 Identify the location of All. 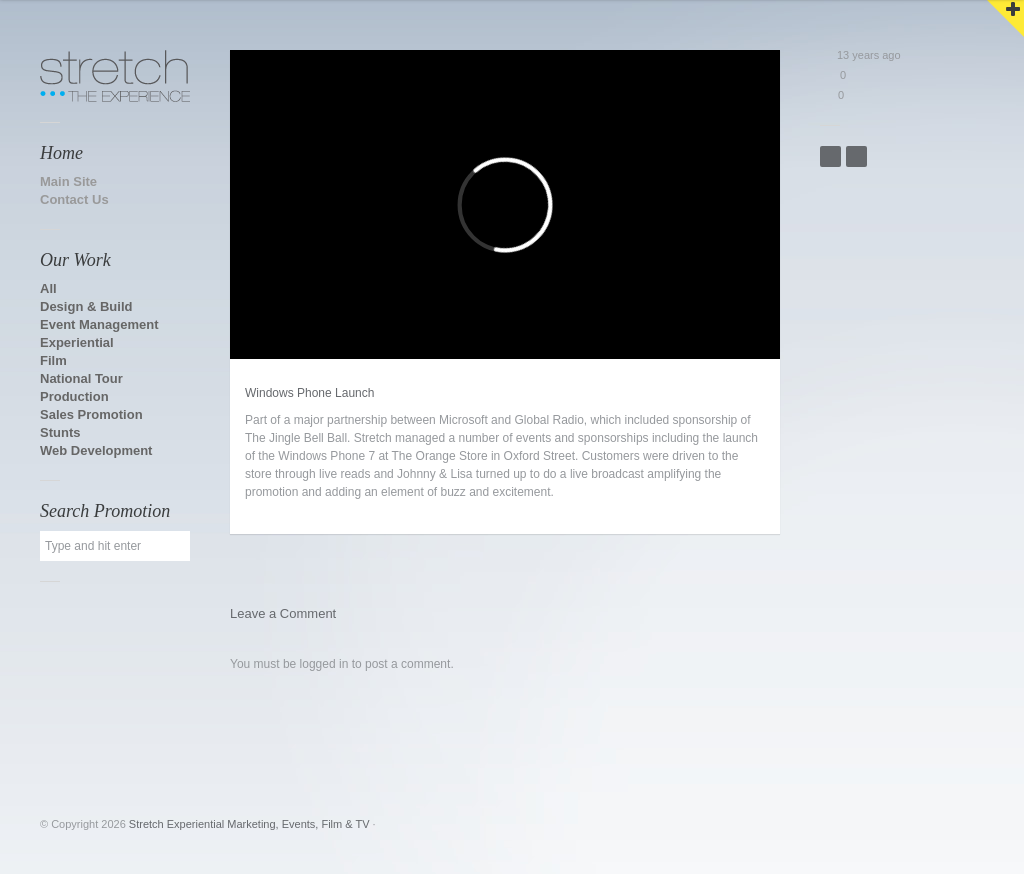
(48, 288).